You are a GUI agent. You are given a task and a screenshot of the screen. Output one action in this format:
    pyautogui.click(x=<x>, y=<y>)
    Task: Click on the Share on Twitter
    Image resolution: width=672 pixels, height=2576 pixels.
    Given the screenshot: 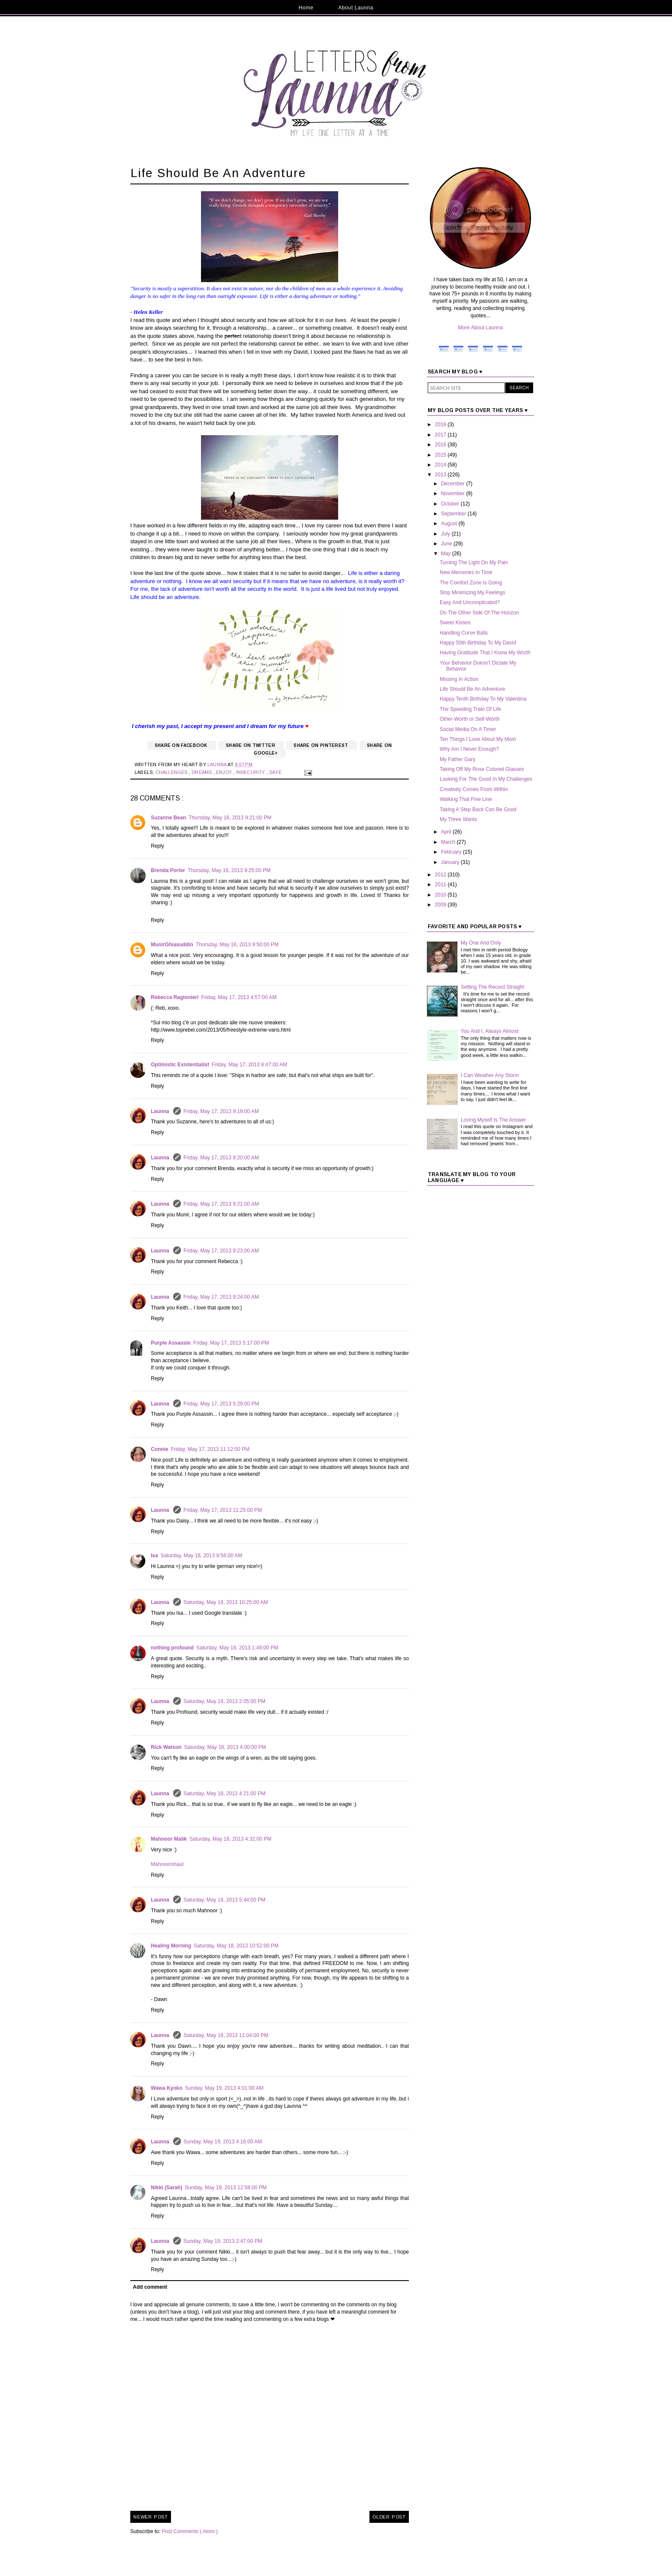 What is the action you would take?
    pyautogui.click(x=251, y=745)
    